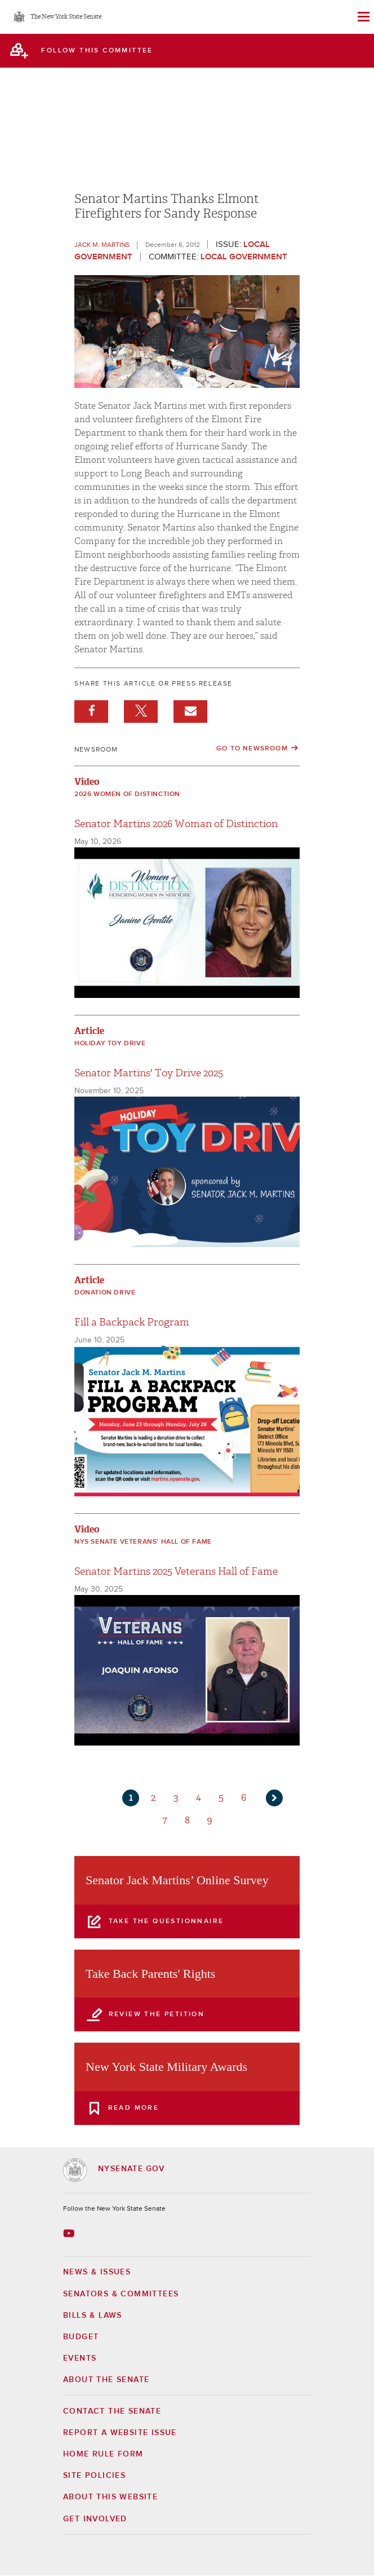 This screenshot has width=374, height=2576. What do you see at coordinates (109, 1043) in the screenshot?
I see `Holiday Toy Drive` at bounding box center [109, 1043].